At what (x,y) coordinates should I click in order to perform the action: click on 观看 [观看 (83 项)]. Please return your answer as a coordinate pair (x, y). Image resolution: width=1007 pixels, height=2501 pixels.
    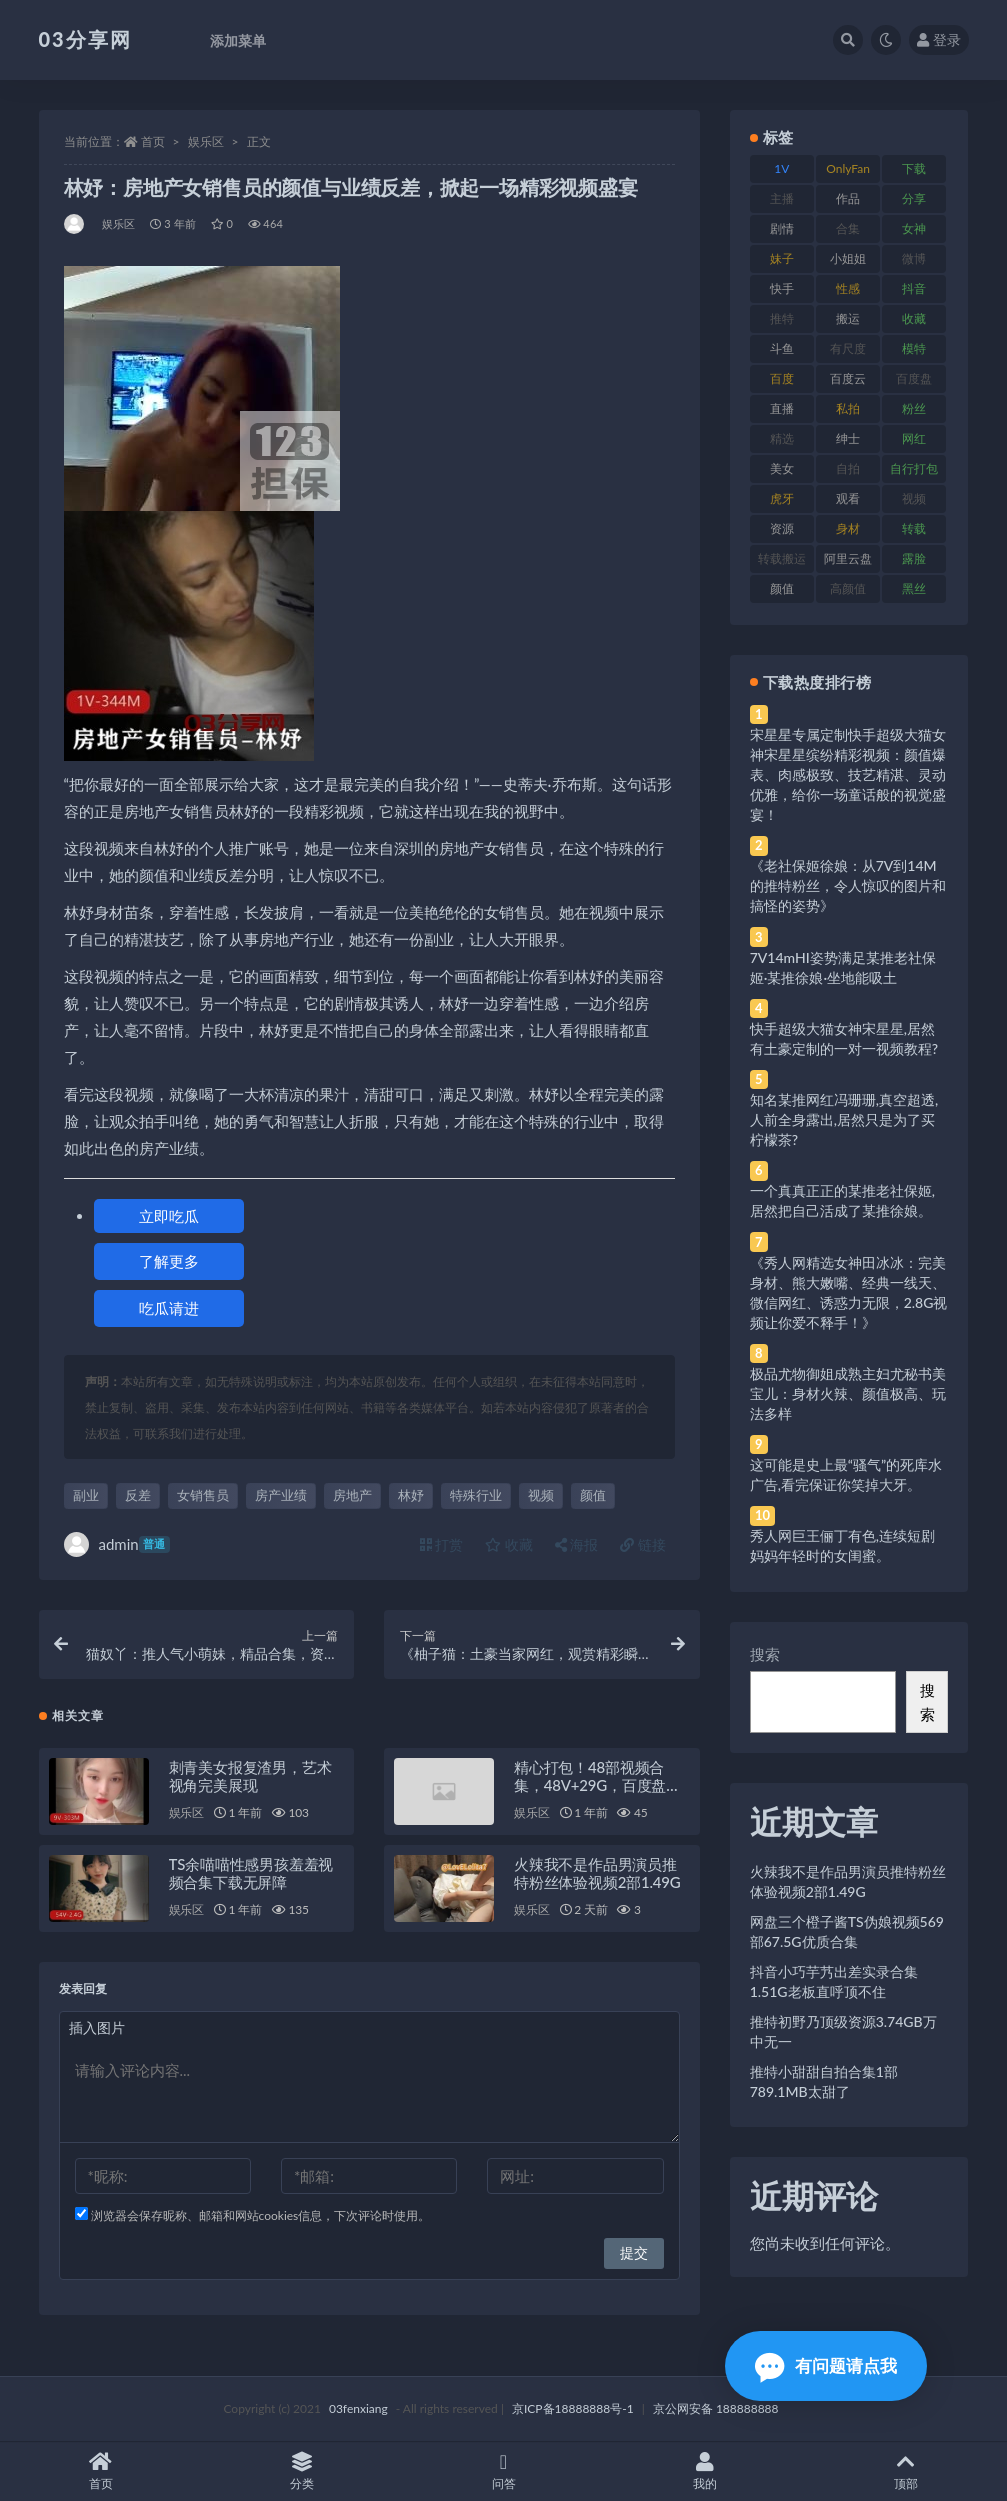
    Looking at the image, I should click on (848, 498).